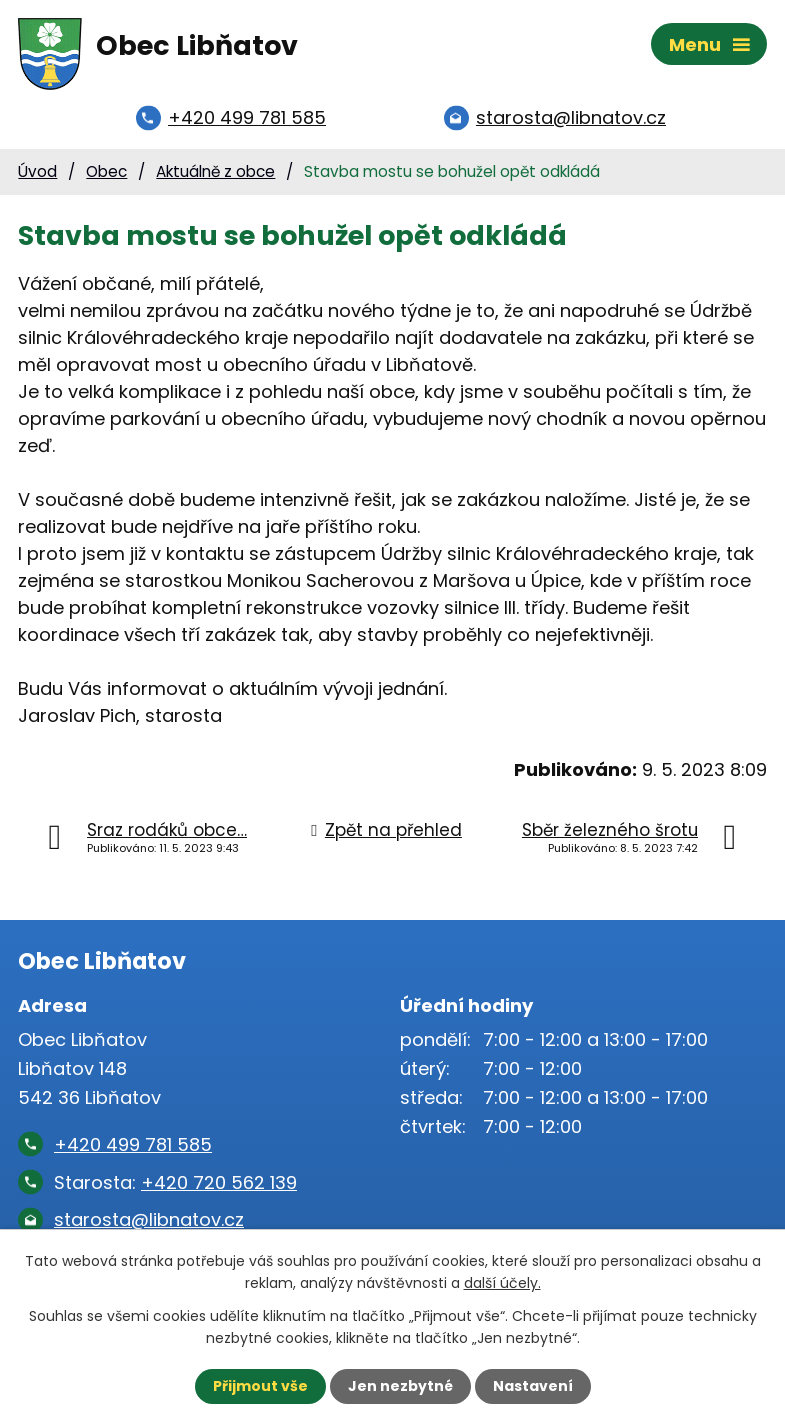 Image resolution: width=785 pixels, height=1423 pixels. I want to click on Jen nezbytné, so click(400, 1386).